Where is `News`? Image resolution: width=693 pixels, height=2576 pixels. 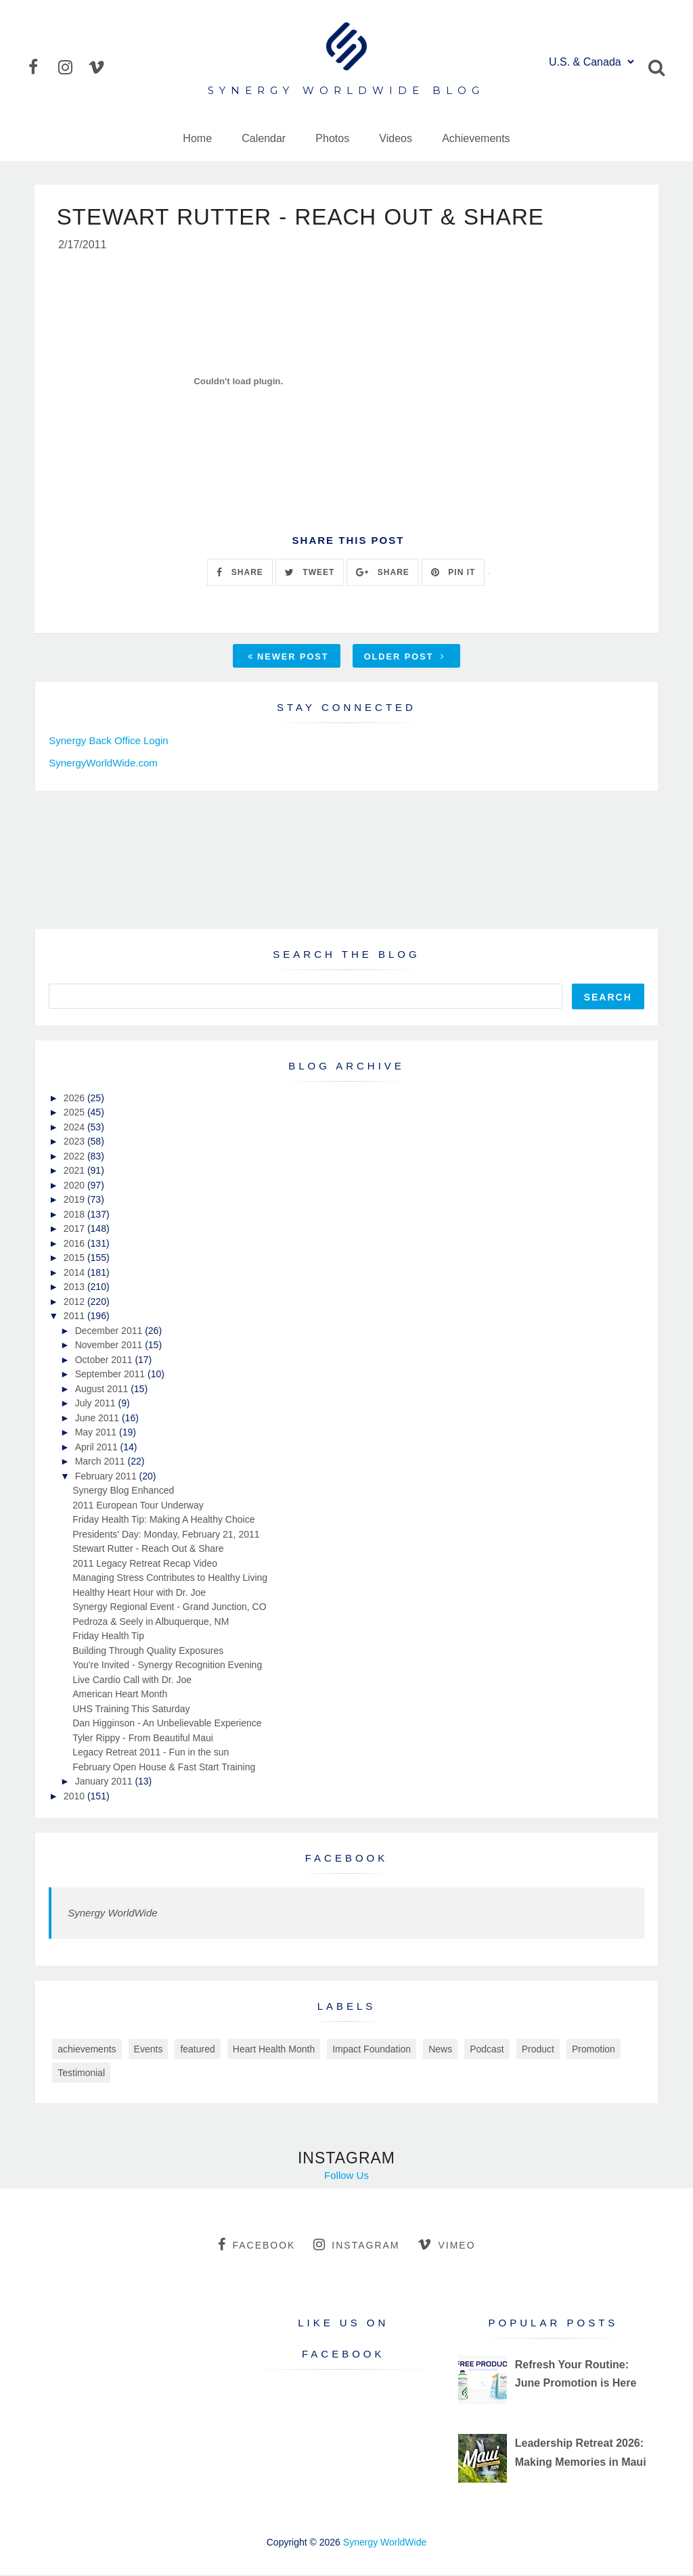
News is located at coordinates (440, 2050).